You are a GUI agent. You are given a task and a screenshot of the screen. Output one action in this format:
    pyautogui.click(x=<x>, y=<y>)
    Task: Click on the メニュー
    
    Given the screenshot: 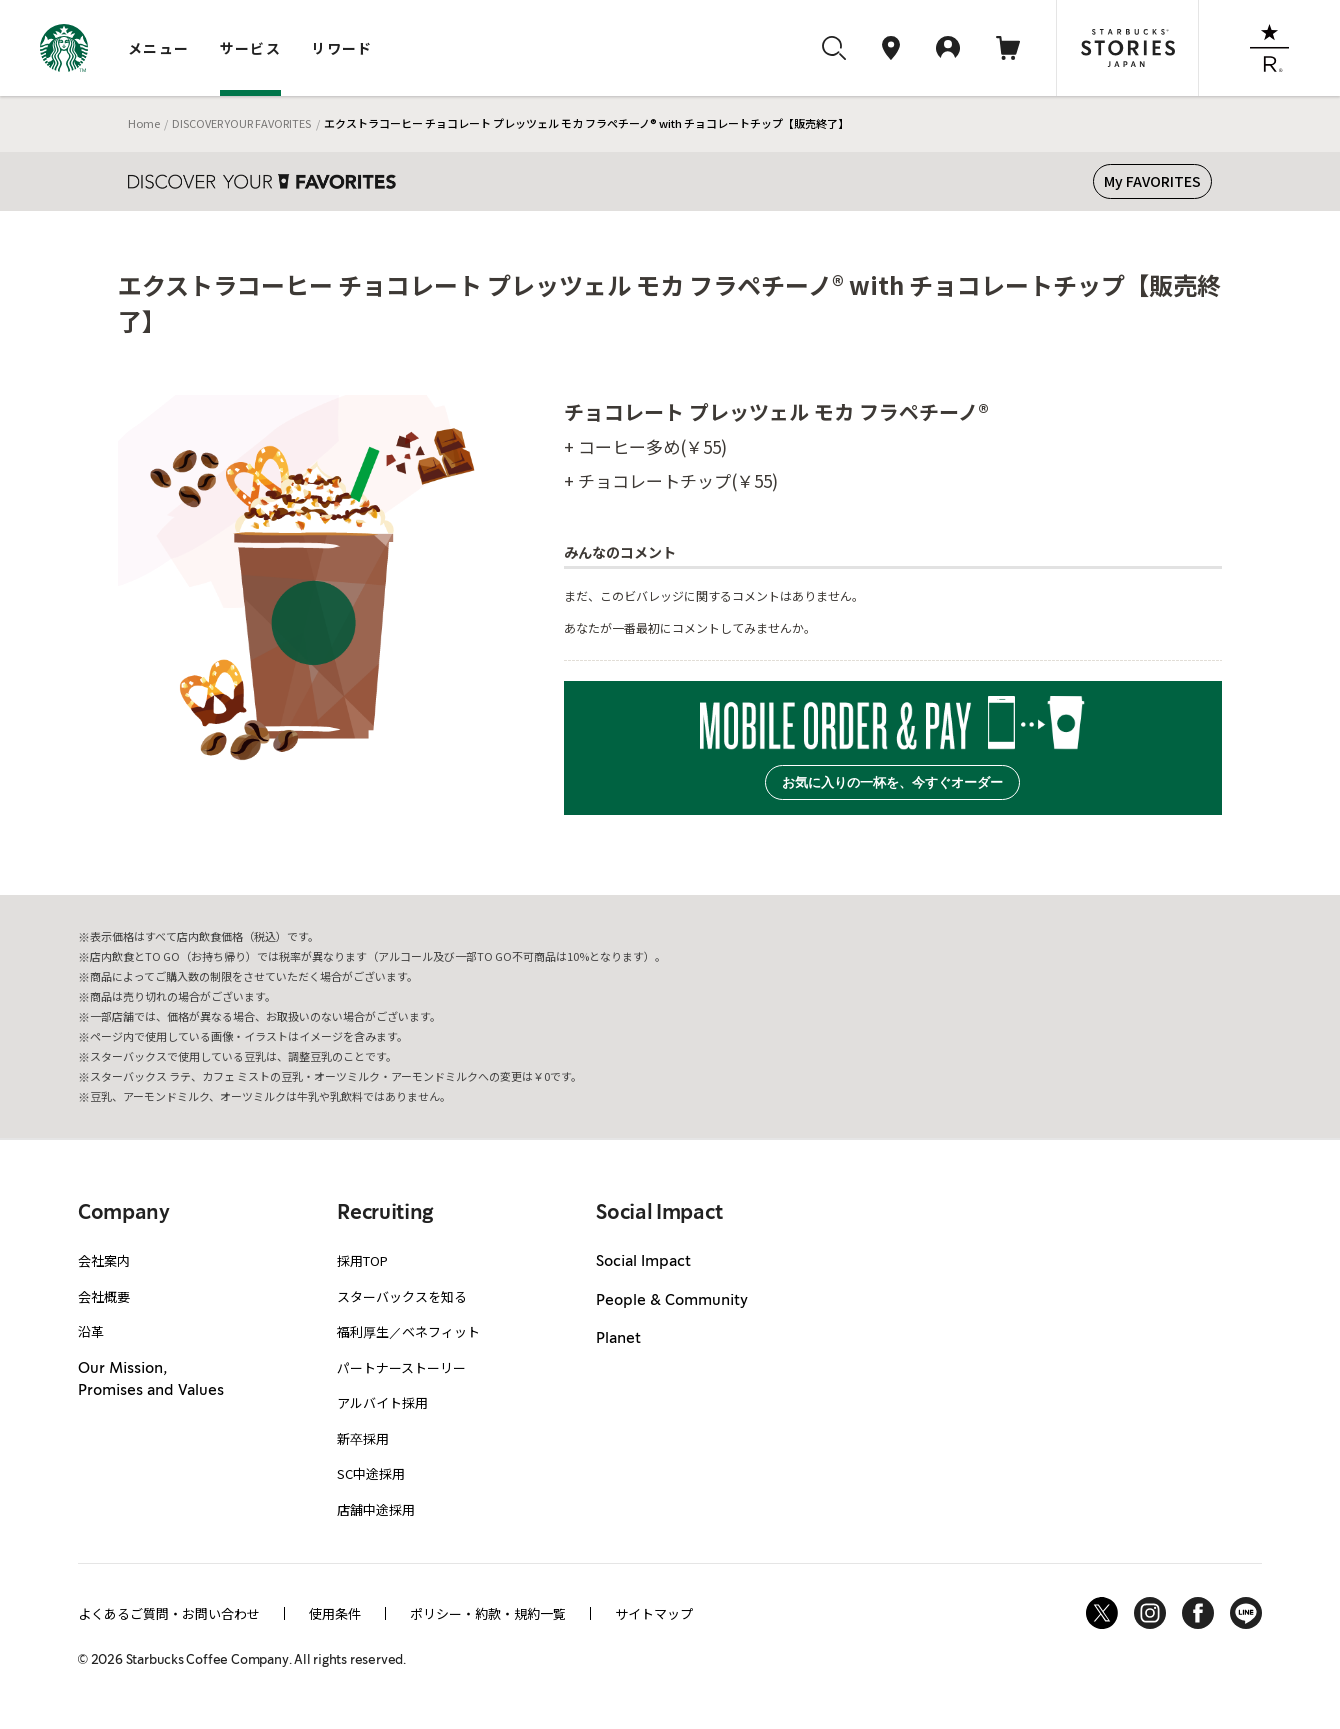 What is the action you would take?
    pyautogui.click(x=159, y=48)
    